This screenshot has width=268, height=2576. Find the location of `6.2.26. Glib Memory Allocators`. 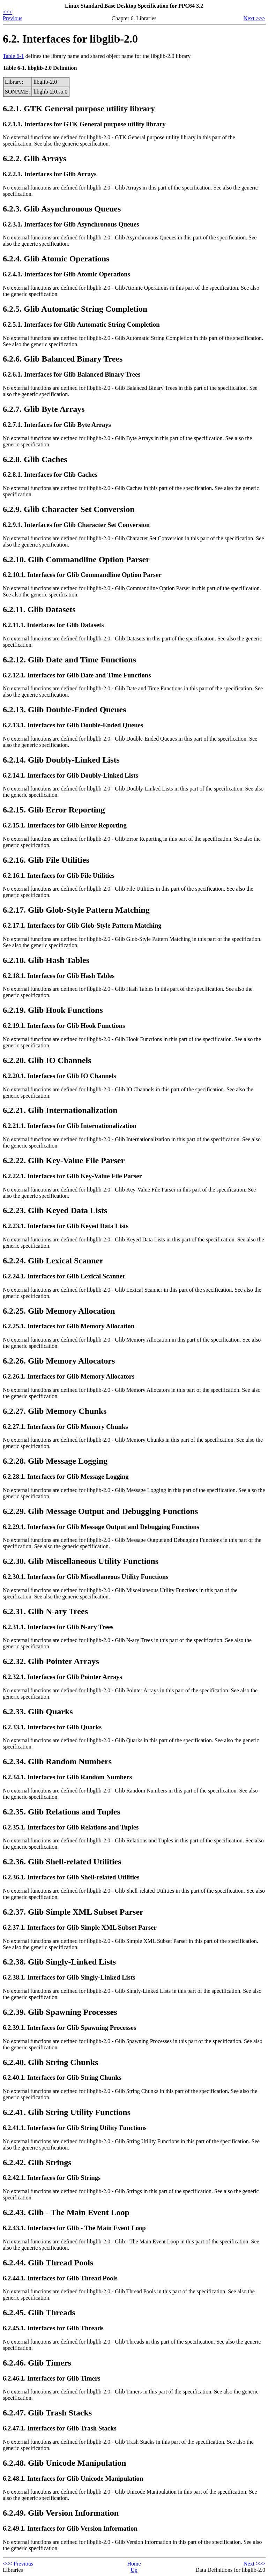

6.2.26. Glib Memory Allocators is located at coordinates (59, 1360).